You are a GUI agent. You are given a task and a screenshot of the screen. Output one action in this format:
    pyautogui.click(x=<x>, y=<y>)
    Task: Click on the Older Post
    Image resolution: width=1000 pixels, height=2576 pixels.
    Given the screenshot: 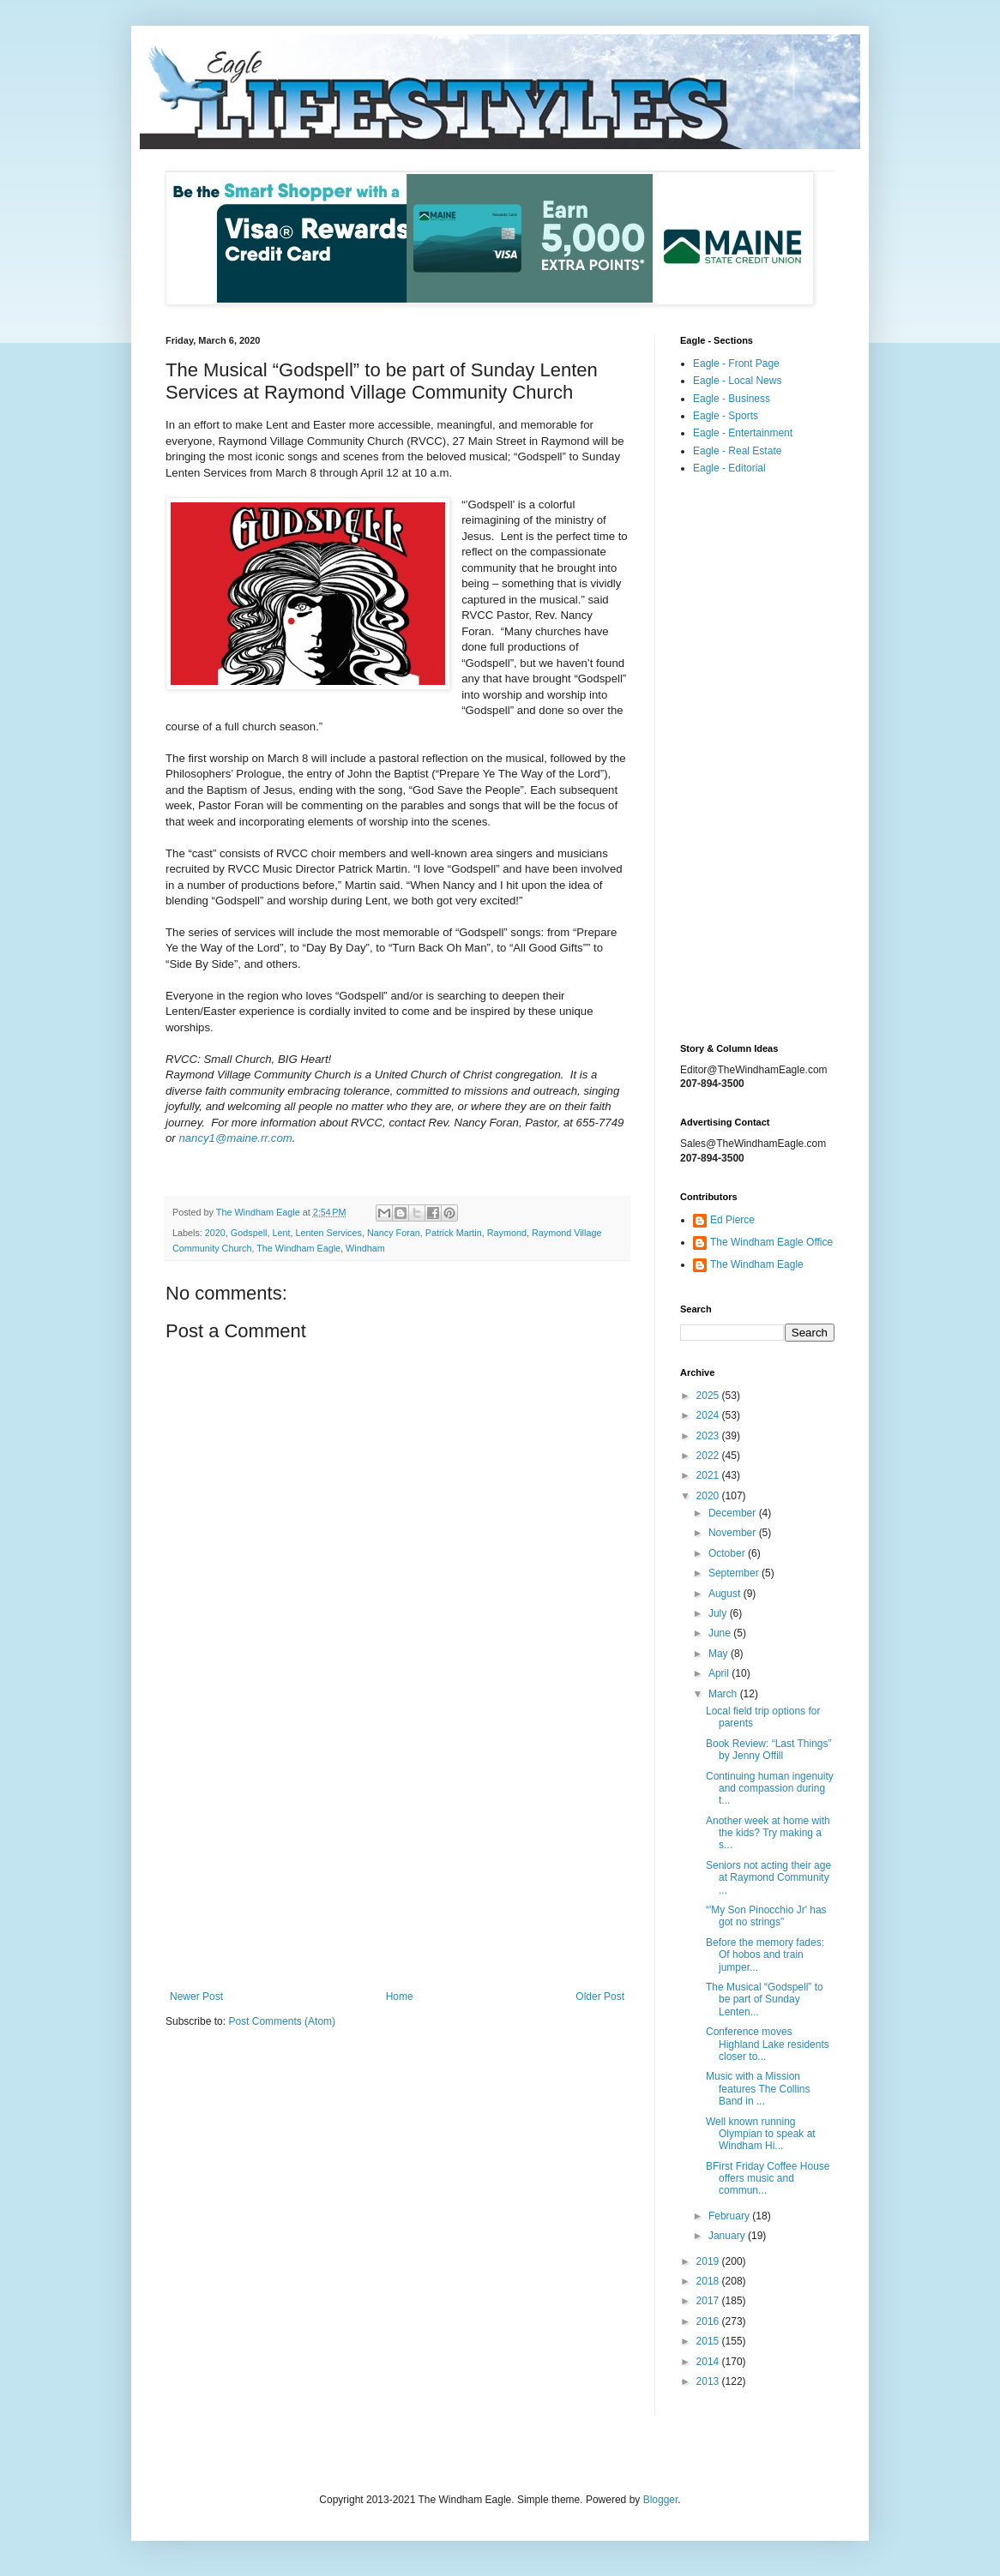 What is the action you would take?
    pyautogui.click(x=599, y=1997)
    